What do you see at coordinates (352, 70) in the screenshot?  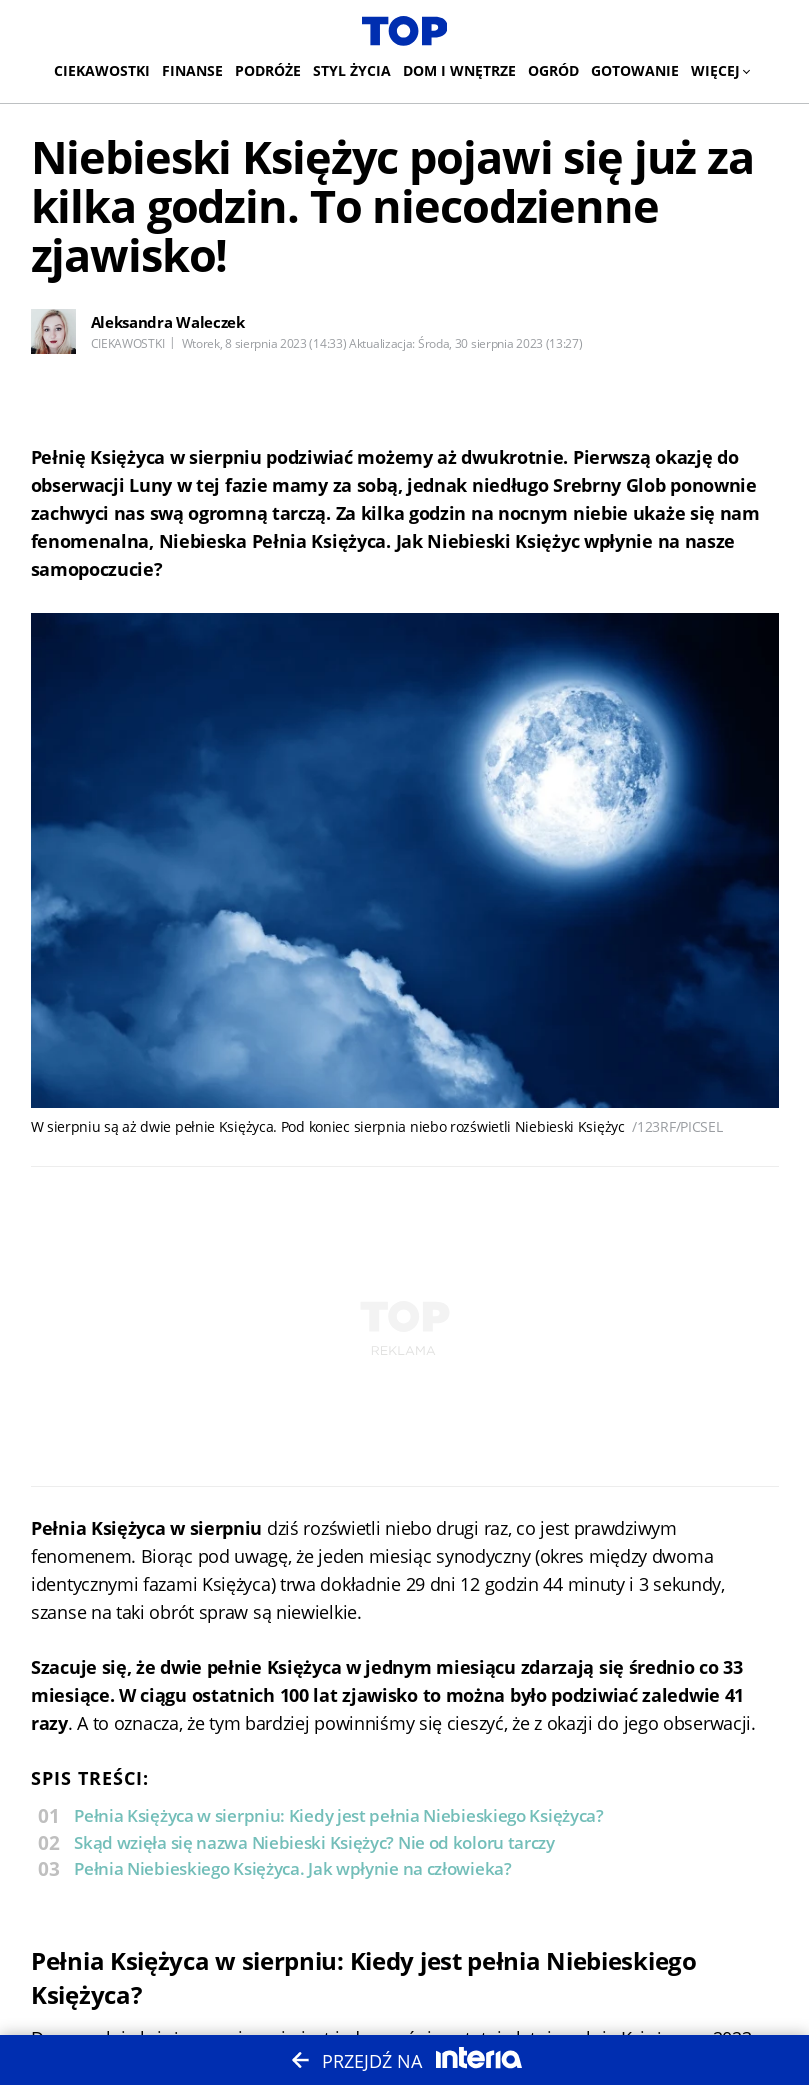 I see `Styl życia` at bounding box center [352, 70].